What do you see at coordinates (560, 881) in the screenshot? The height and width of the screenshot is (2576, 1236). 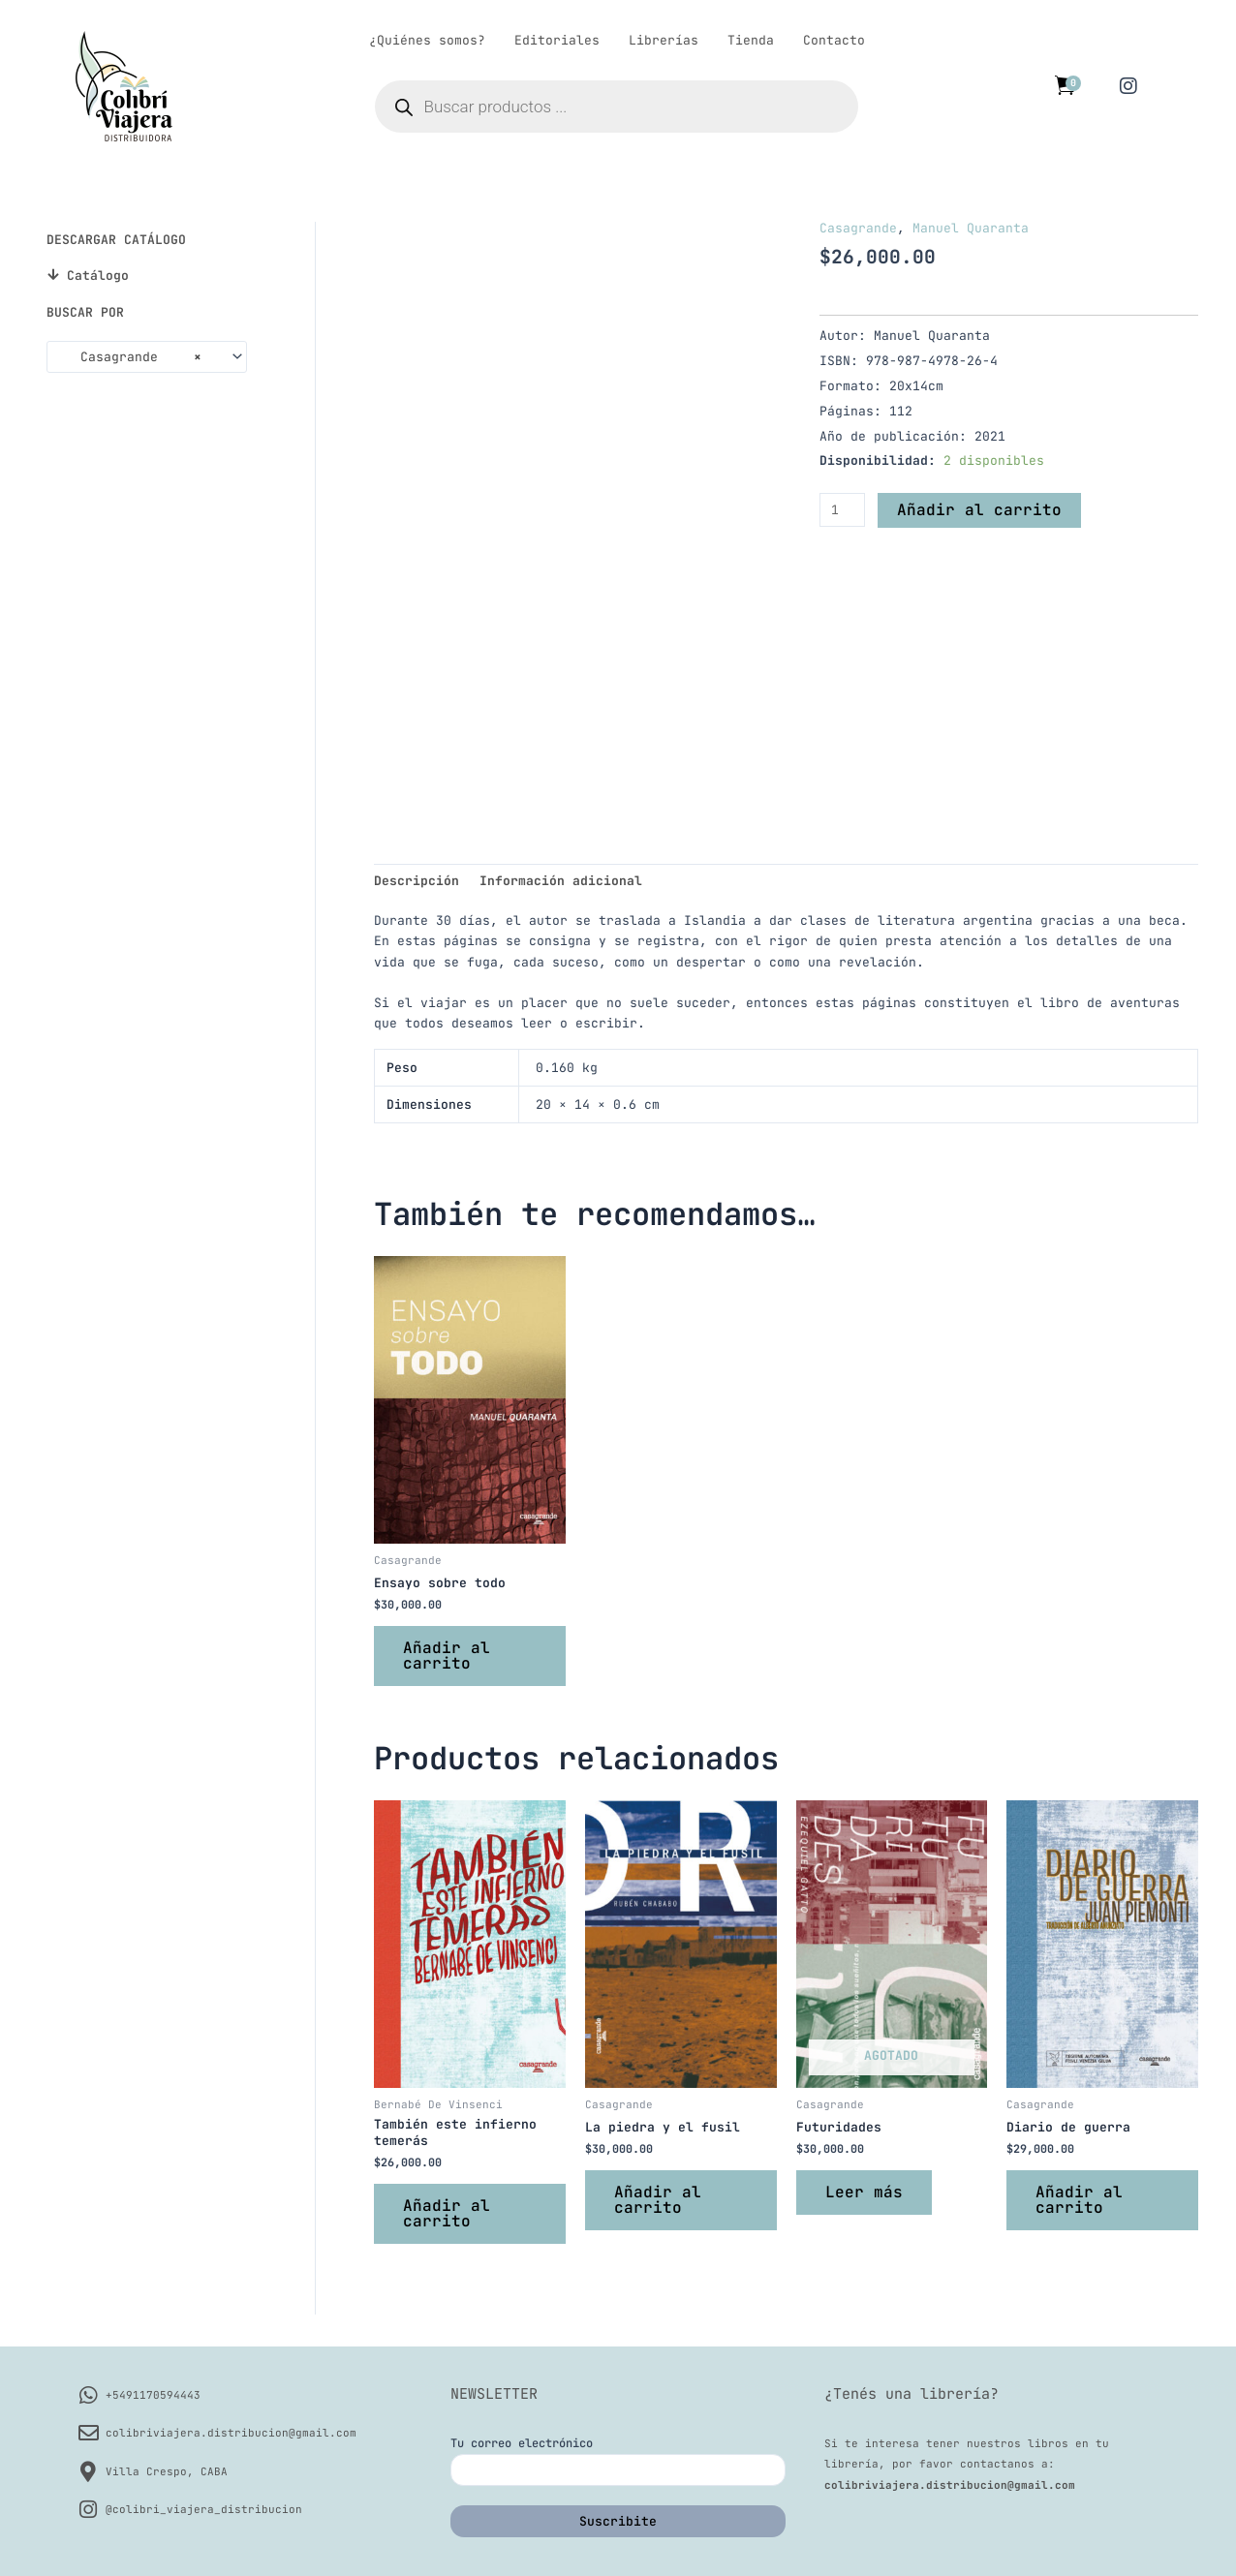 I see `Información adicional [tab]` at bounding box center [560, 881].